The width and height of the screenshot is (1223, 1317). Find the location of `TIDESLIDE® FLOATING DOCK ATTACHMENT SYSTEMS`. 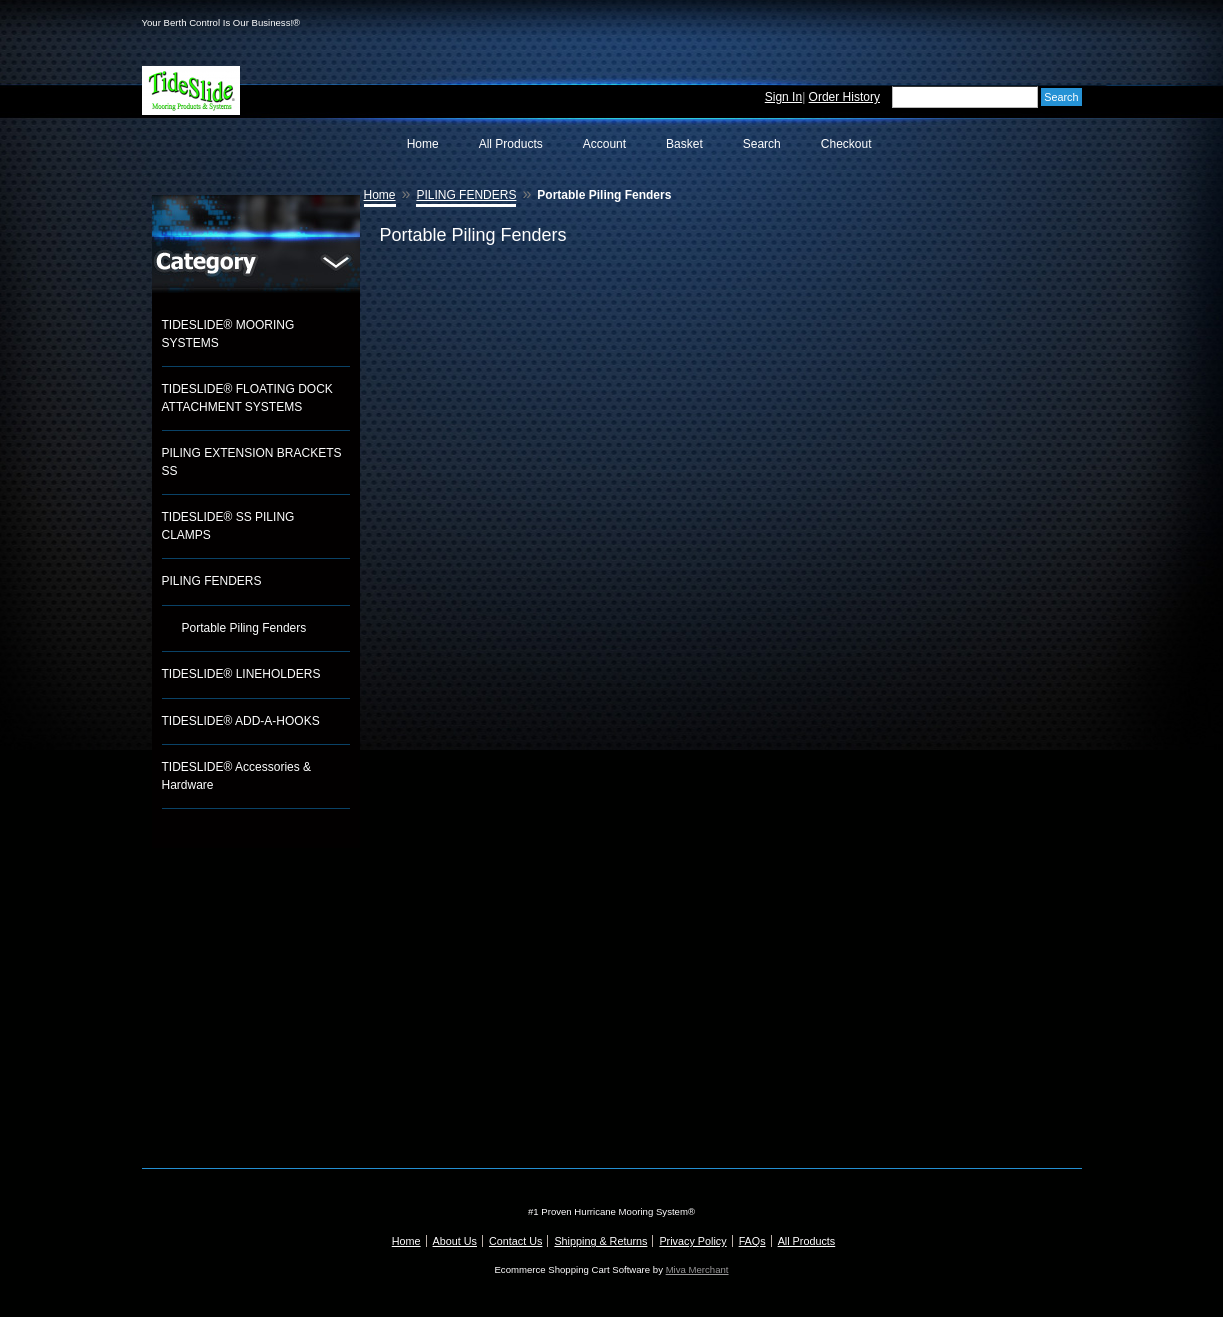

TIDESLIDE® FLOATING DOCK ATTACHMENT SYSTEMS is located at coordinates (247, 398).